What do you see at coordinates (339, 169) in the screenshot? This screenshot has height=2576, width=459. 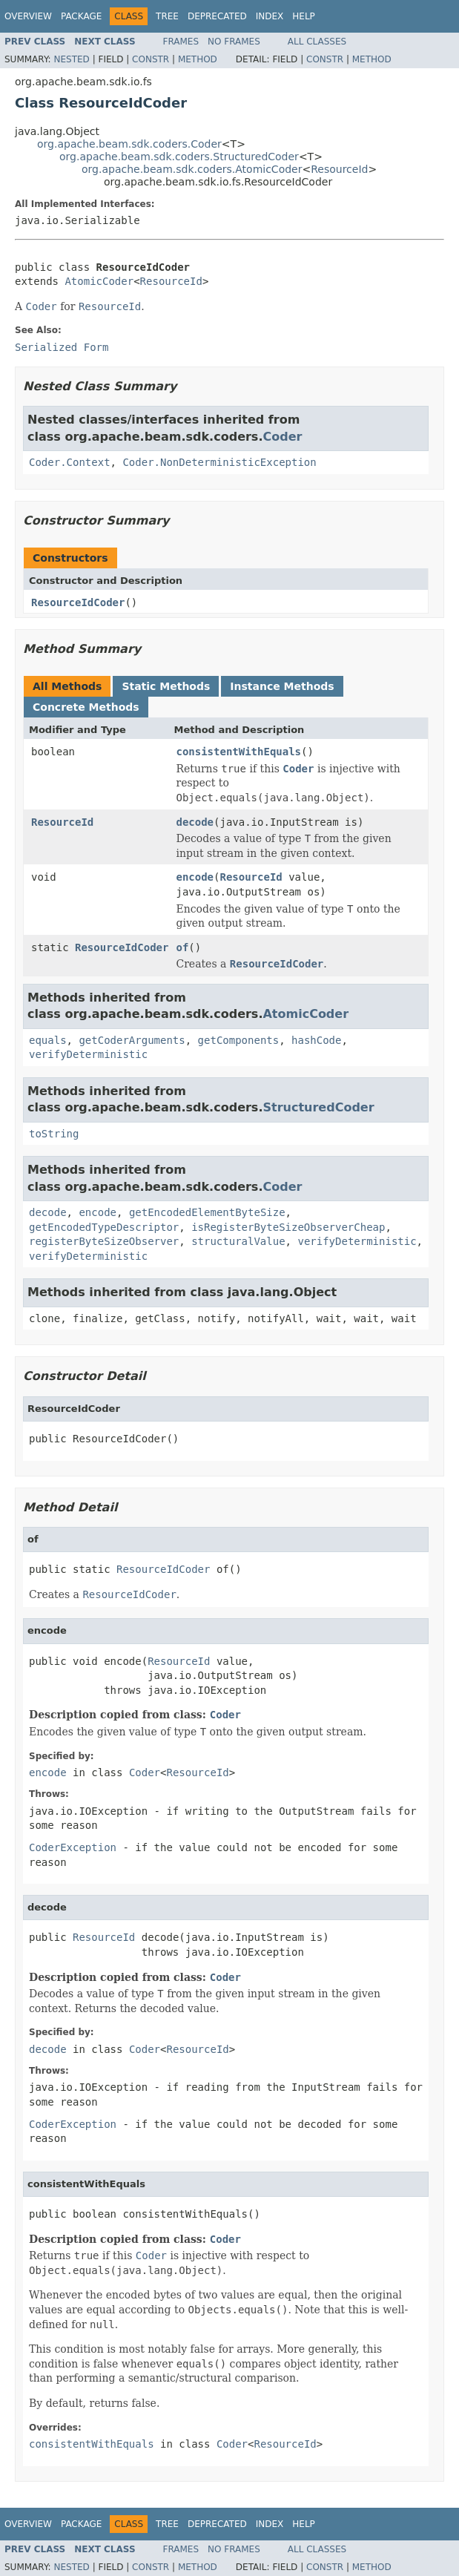 I see `ResourceId` at bounding box center [339, 169].